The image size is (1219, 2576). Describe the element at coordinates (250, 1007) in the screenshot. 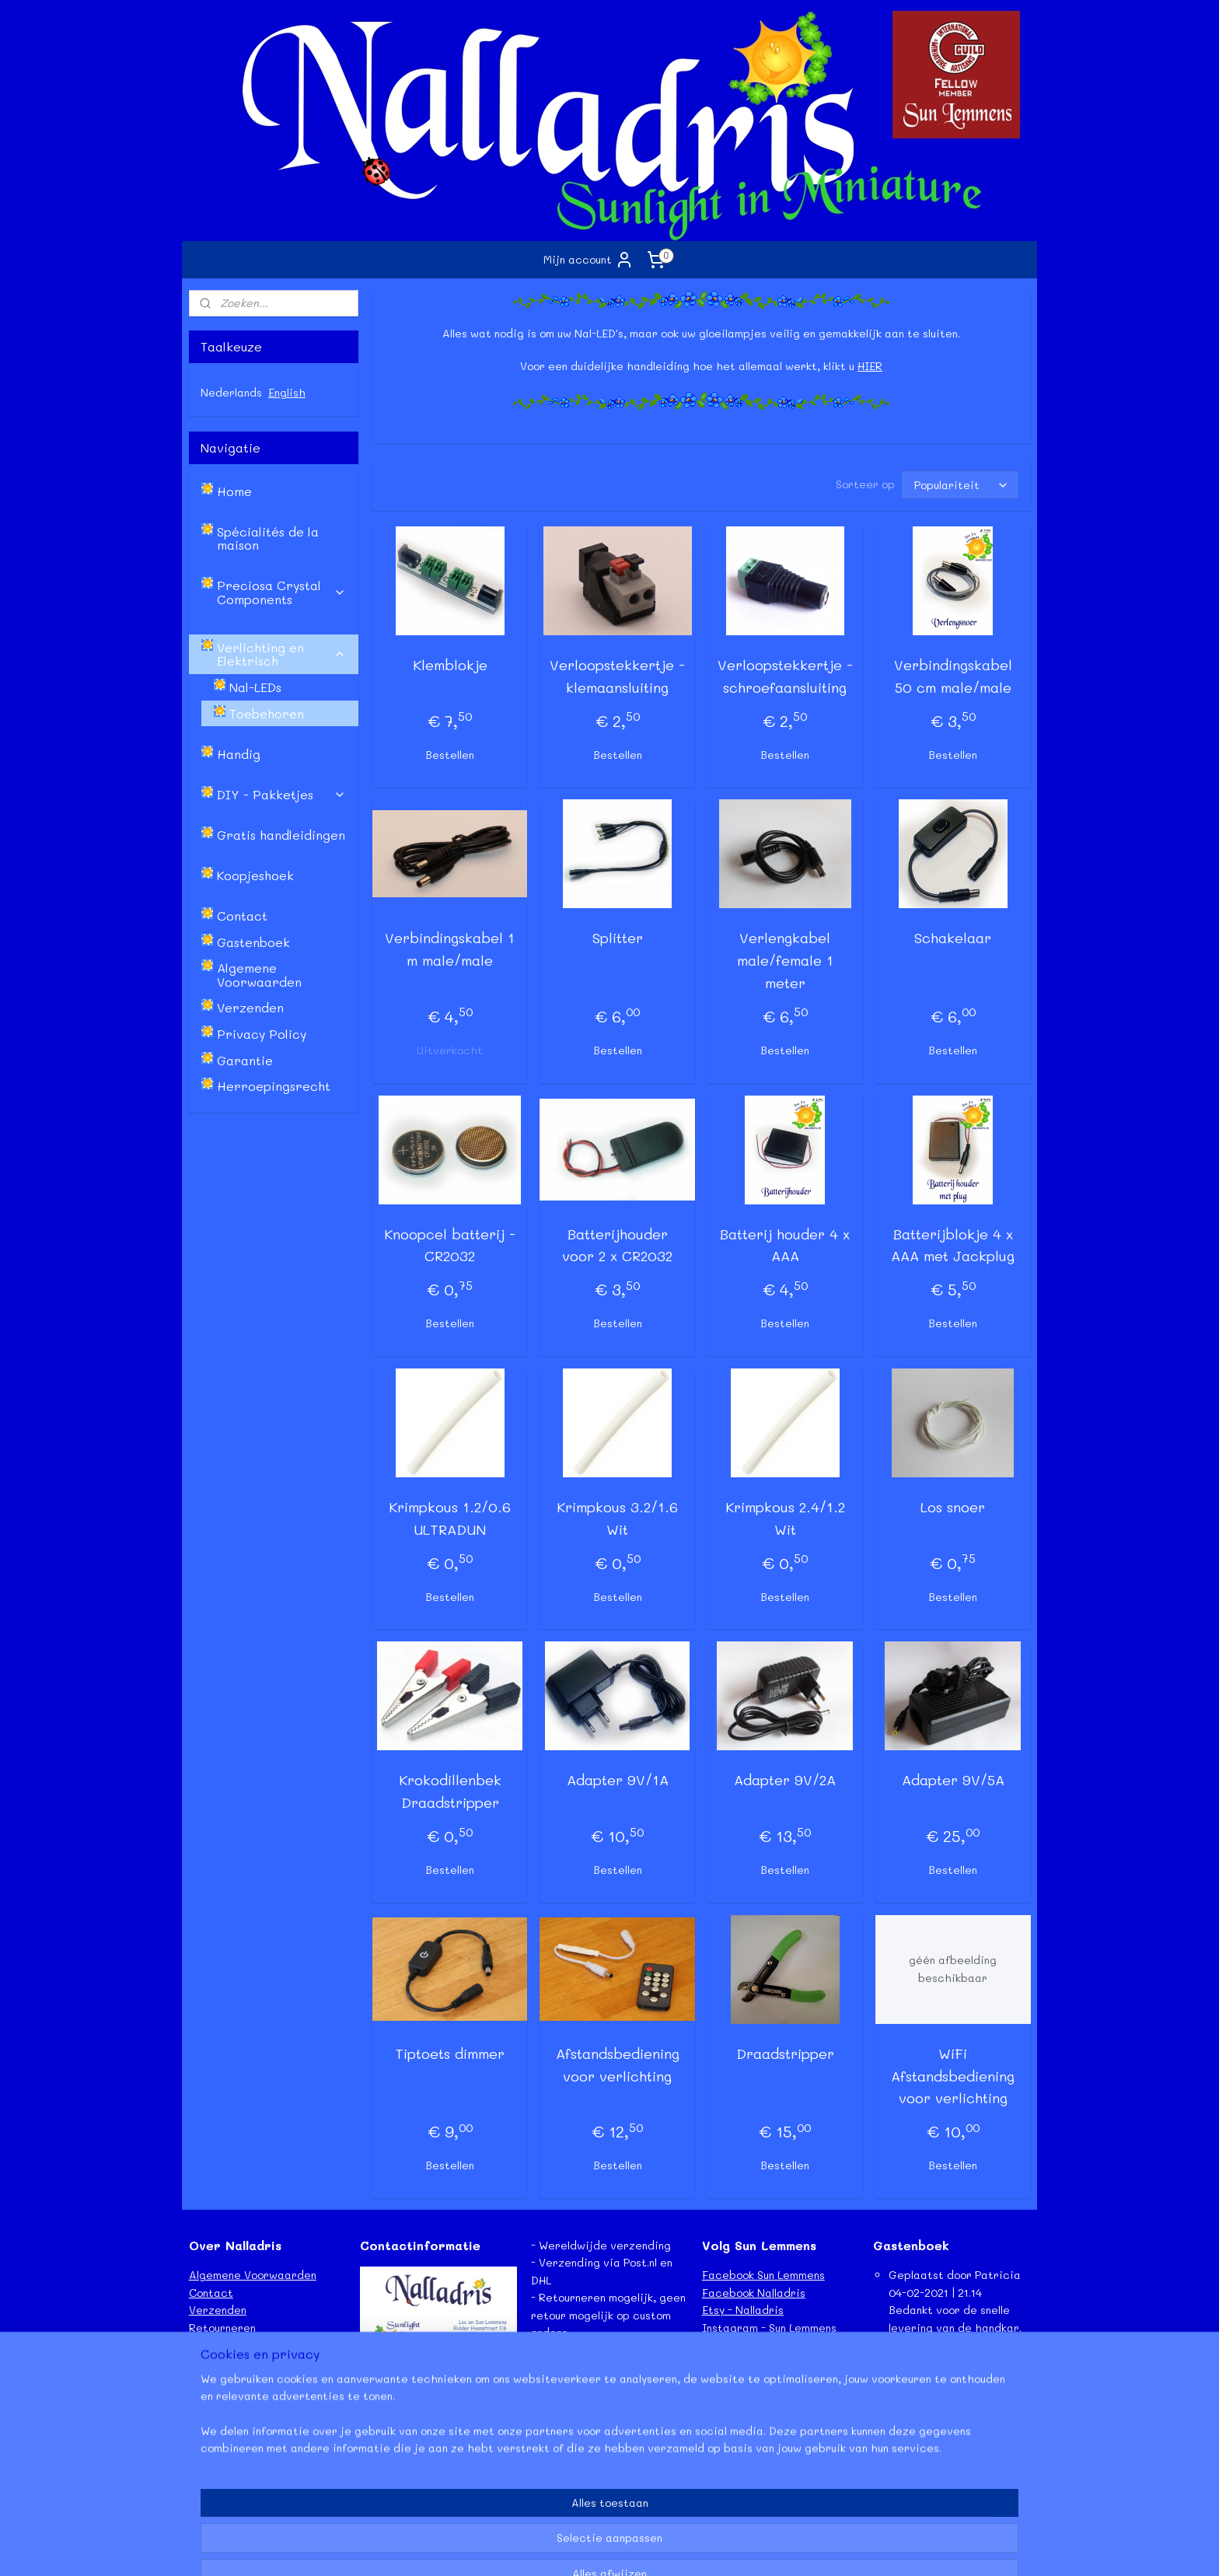

I see `Verzenden` at that location.